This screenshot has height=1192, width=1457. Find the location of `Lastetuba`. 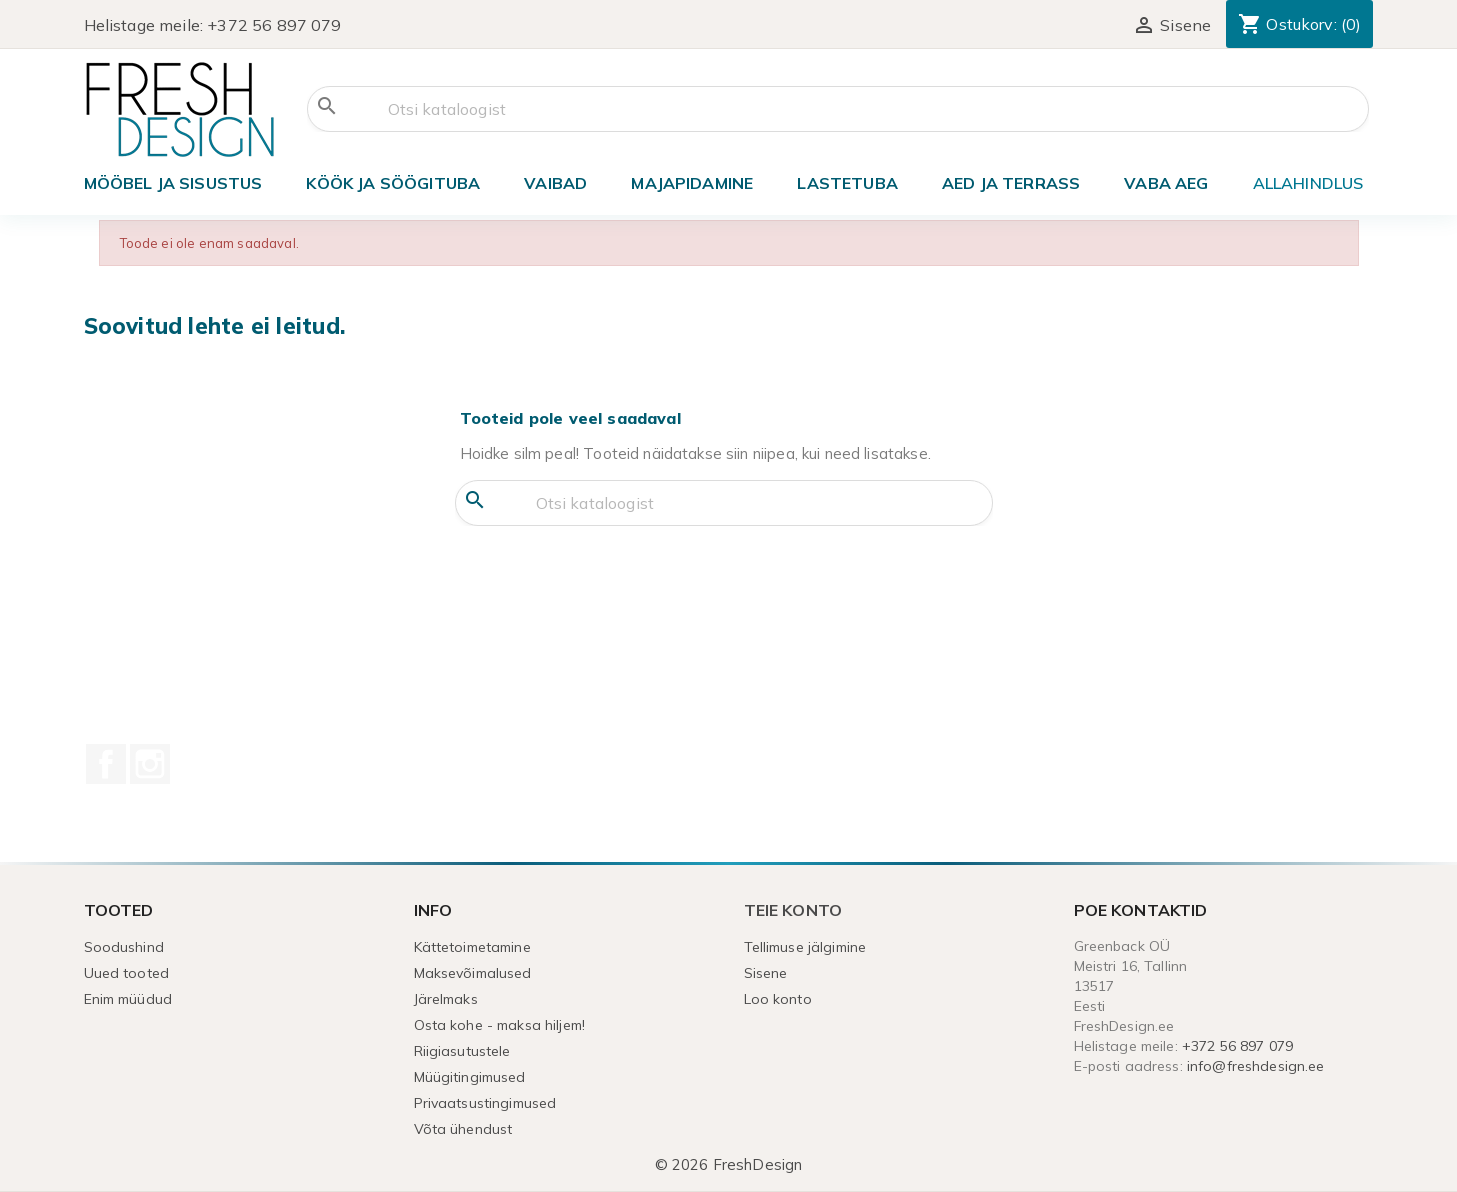

Lastetuba is located at coordinates (847, 183).